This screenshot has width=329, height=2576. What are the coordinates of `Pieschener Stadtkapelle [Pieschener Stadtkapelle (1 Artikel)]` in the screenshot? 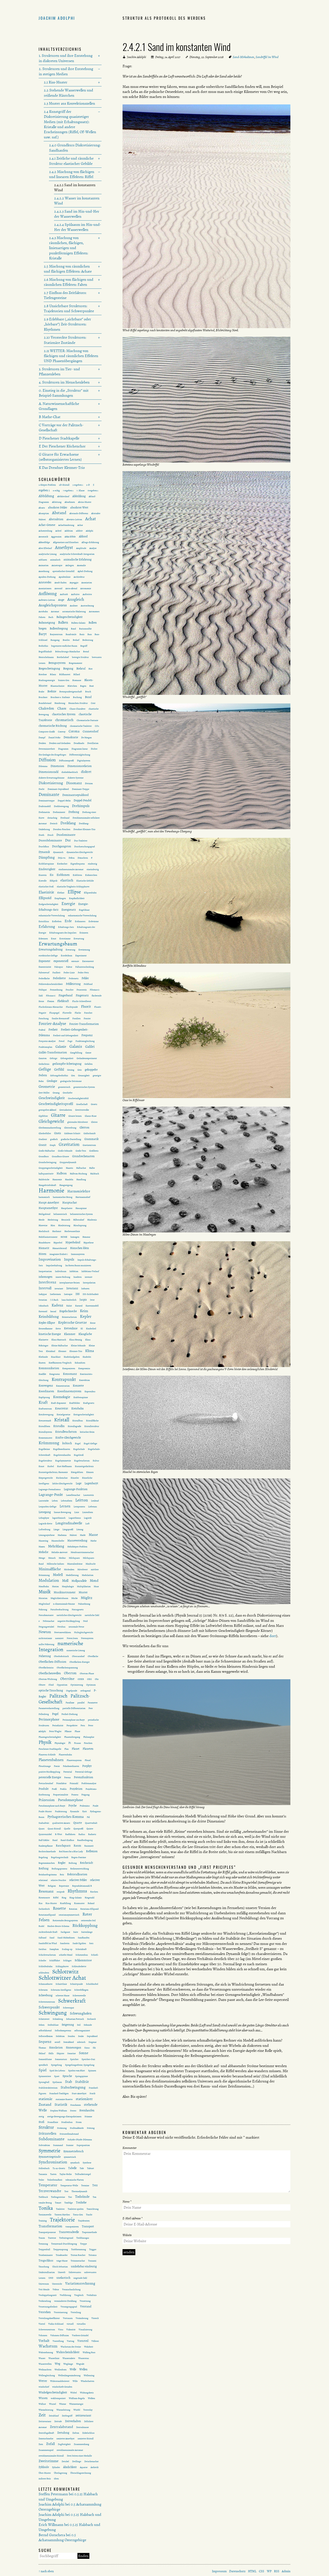 It's located at (50, 1749).